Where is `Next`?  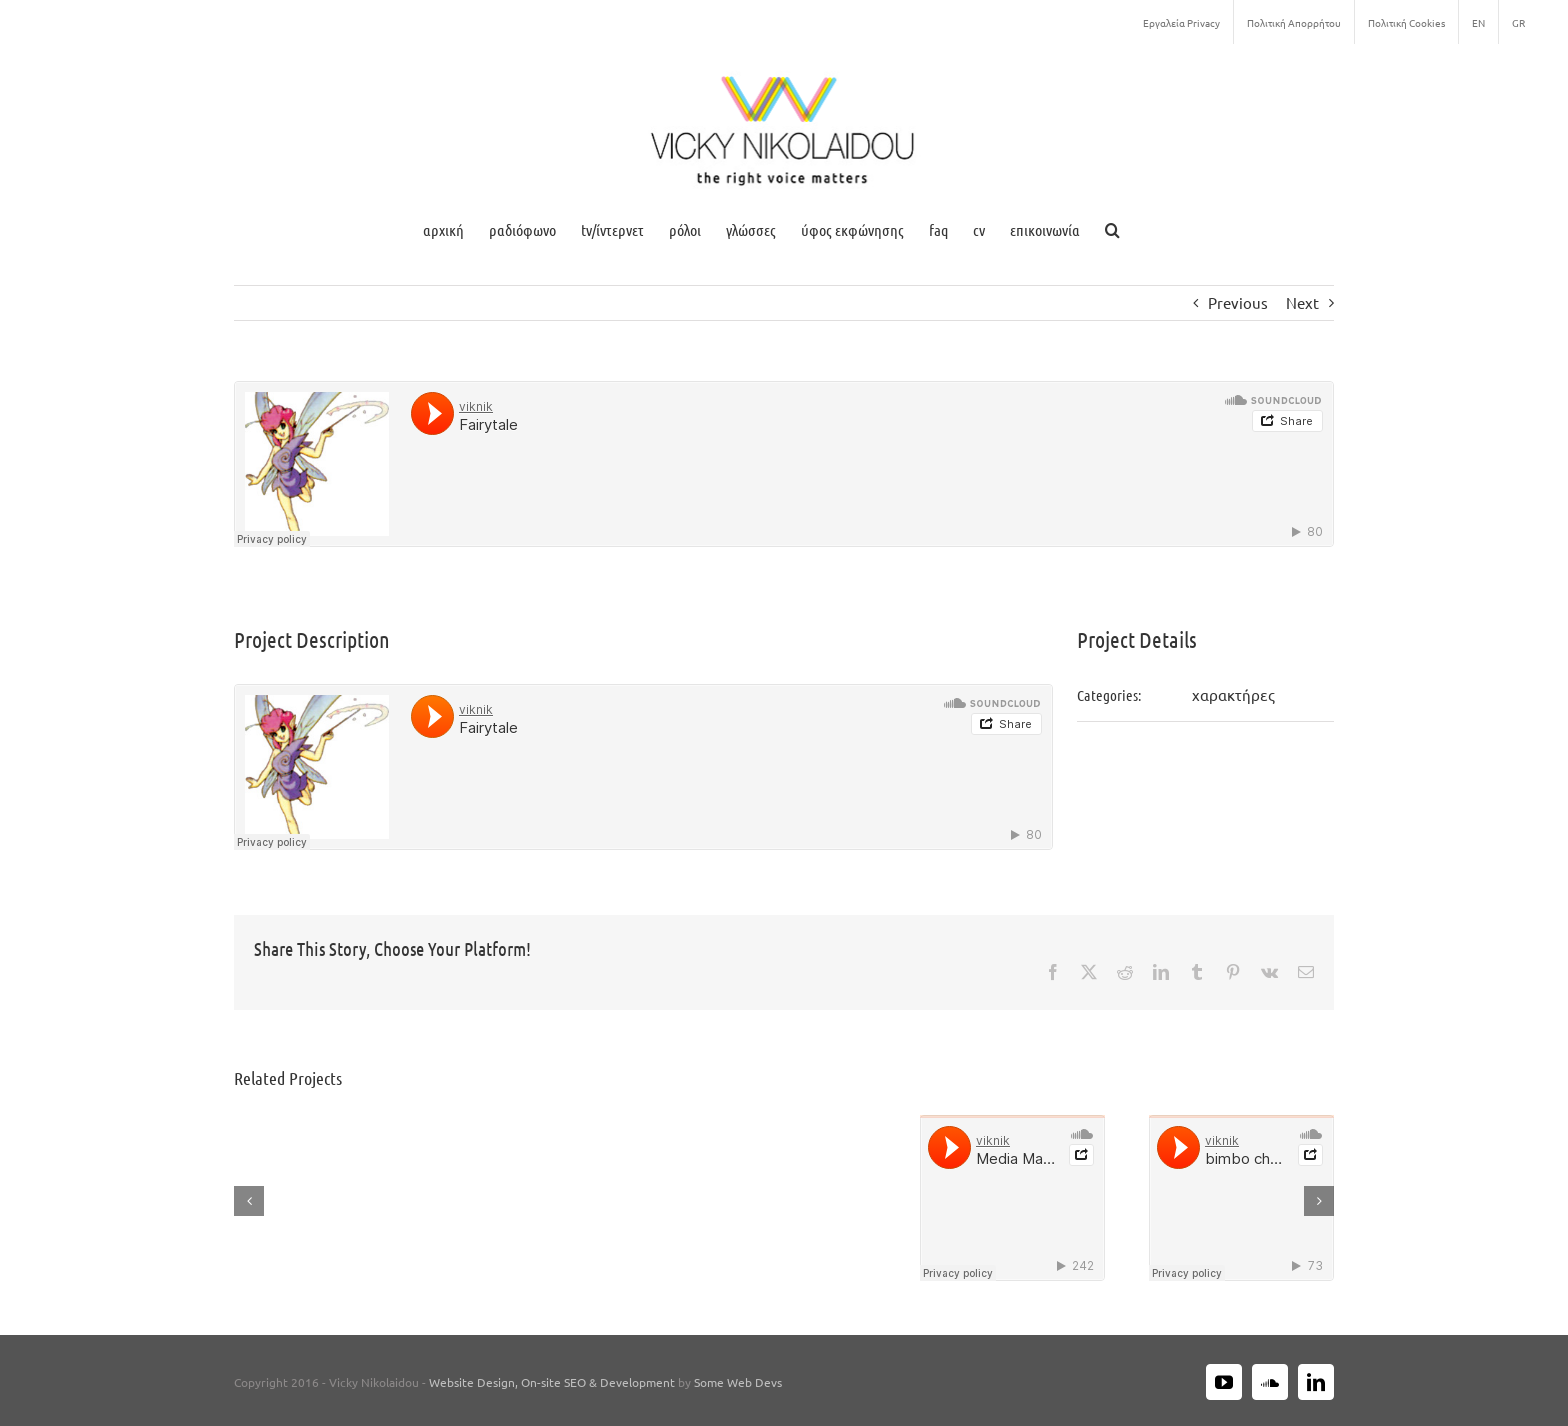 Next is located at coordinates (1302, 302).